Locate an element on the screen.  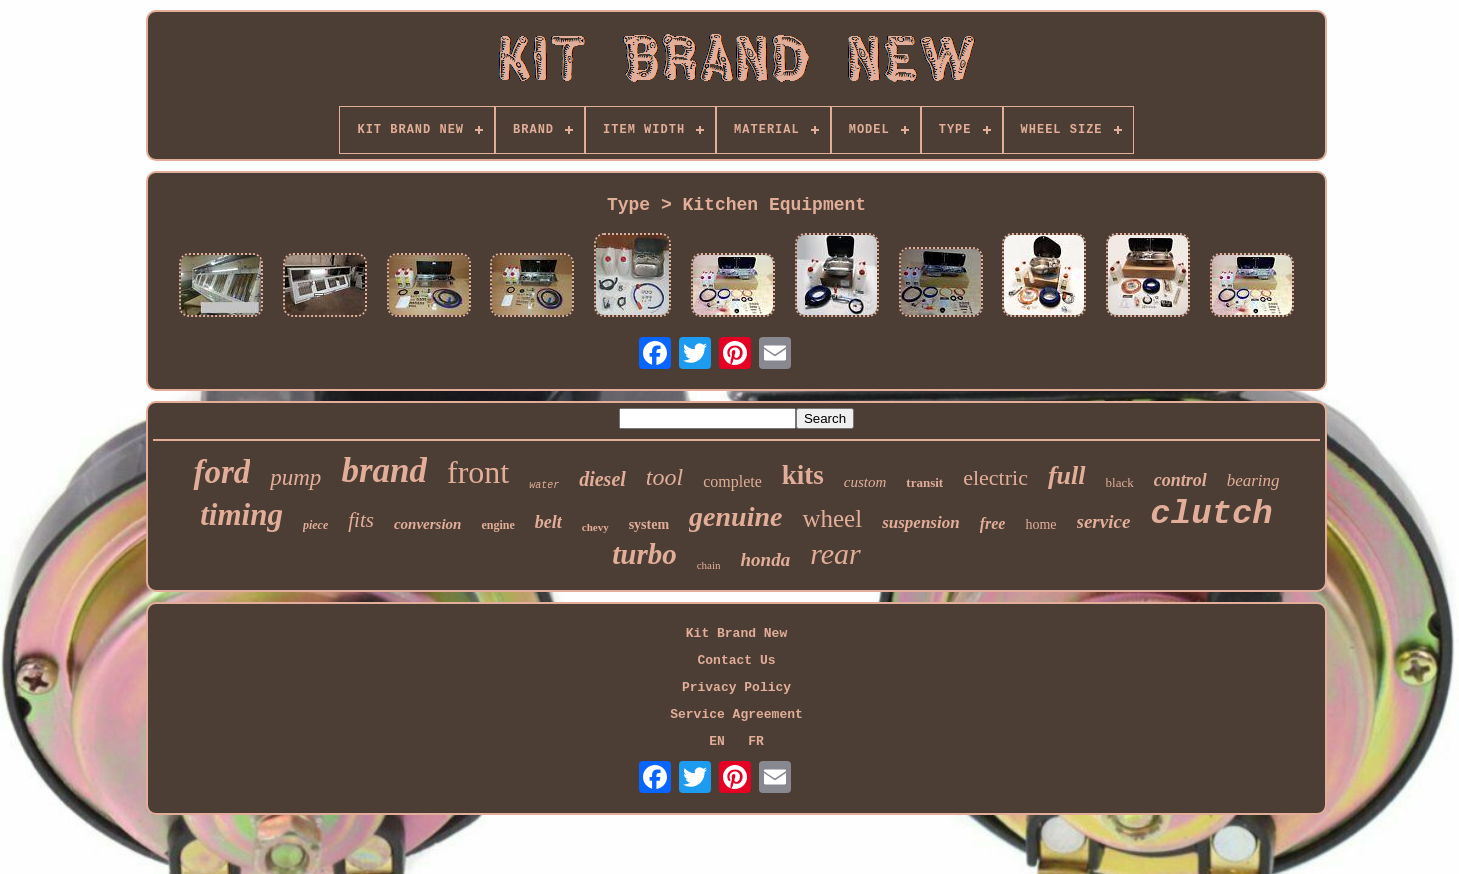
belt is located at coordinates (548, 522).